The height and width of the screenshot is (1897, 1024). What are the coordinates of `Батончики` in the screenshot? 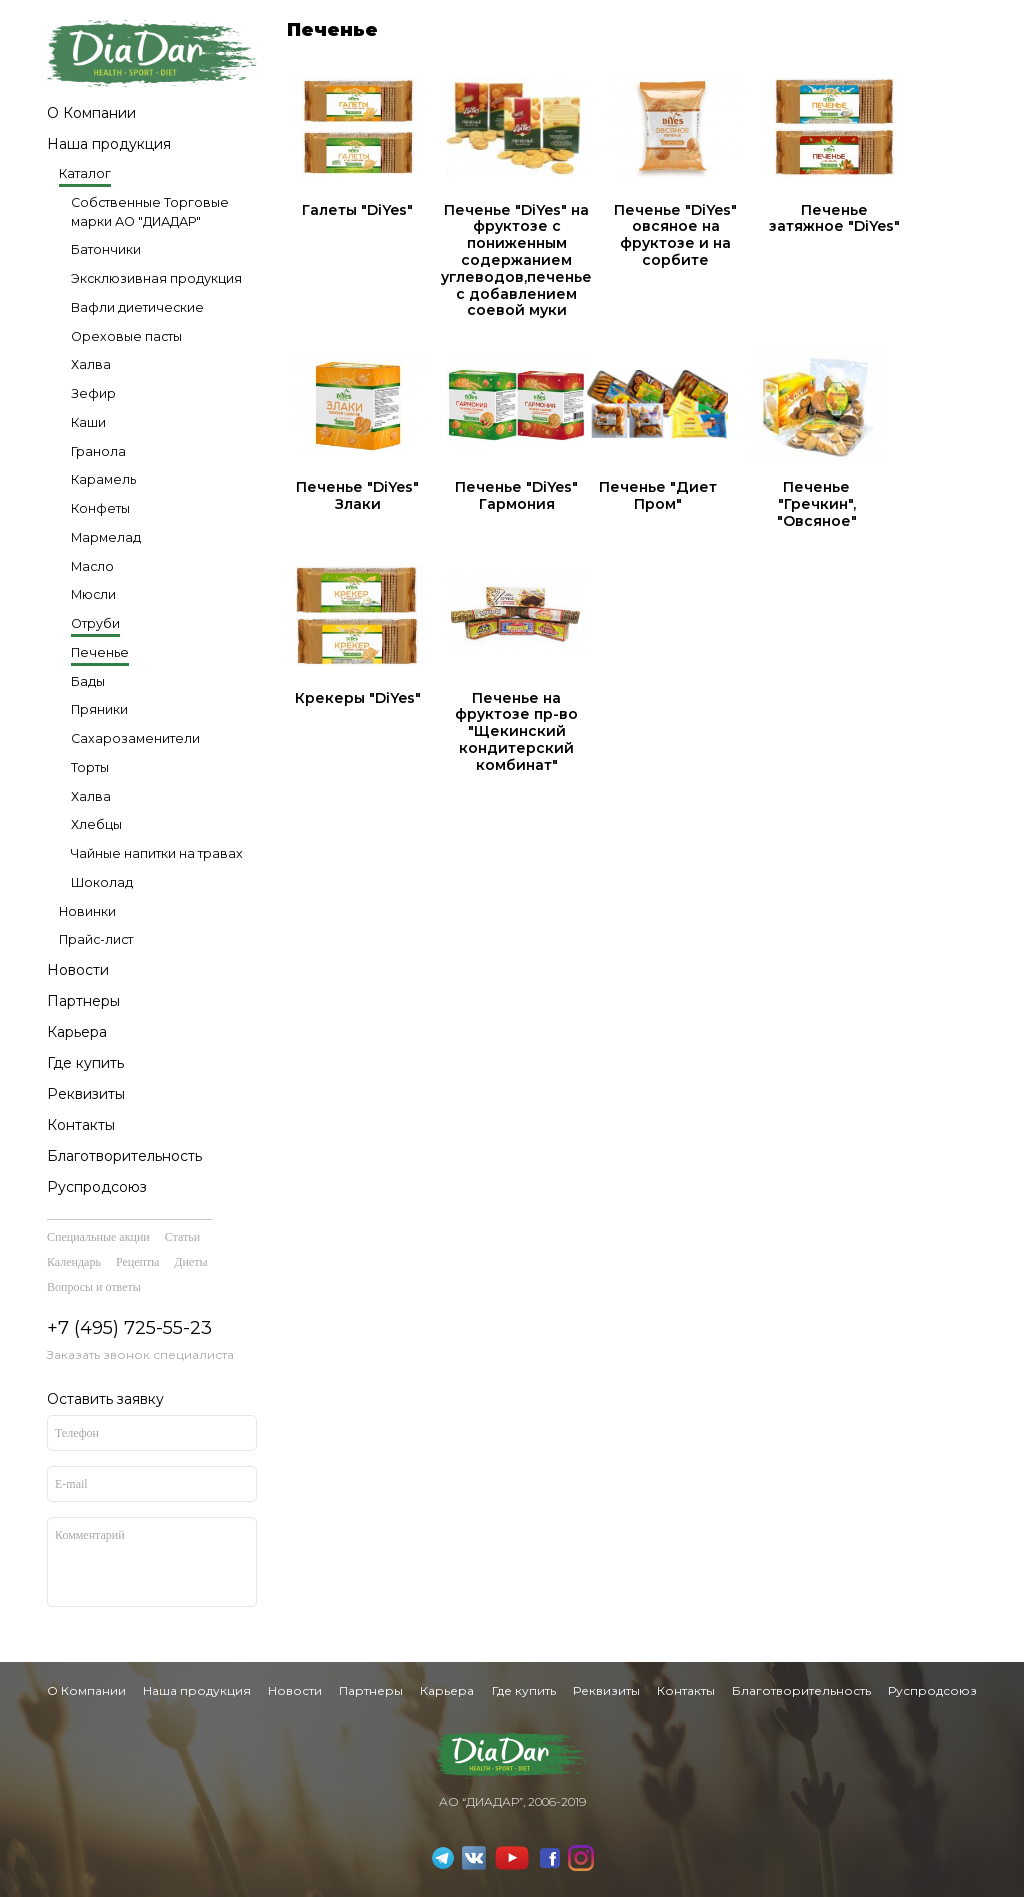 It's located at (106, 249).